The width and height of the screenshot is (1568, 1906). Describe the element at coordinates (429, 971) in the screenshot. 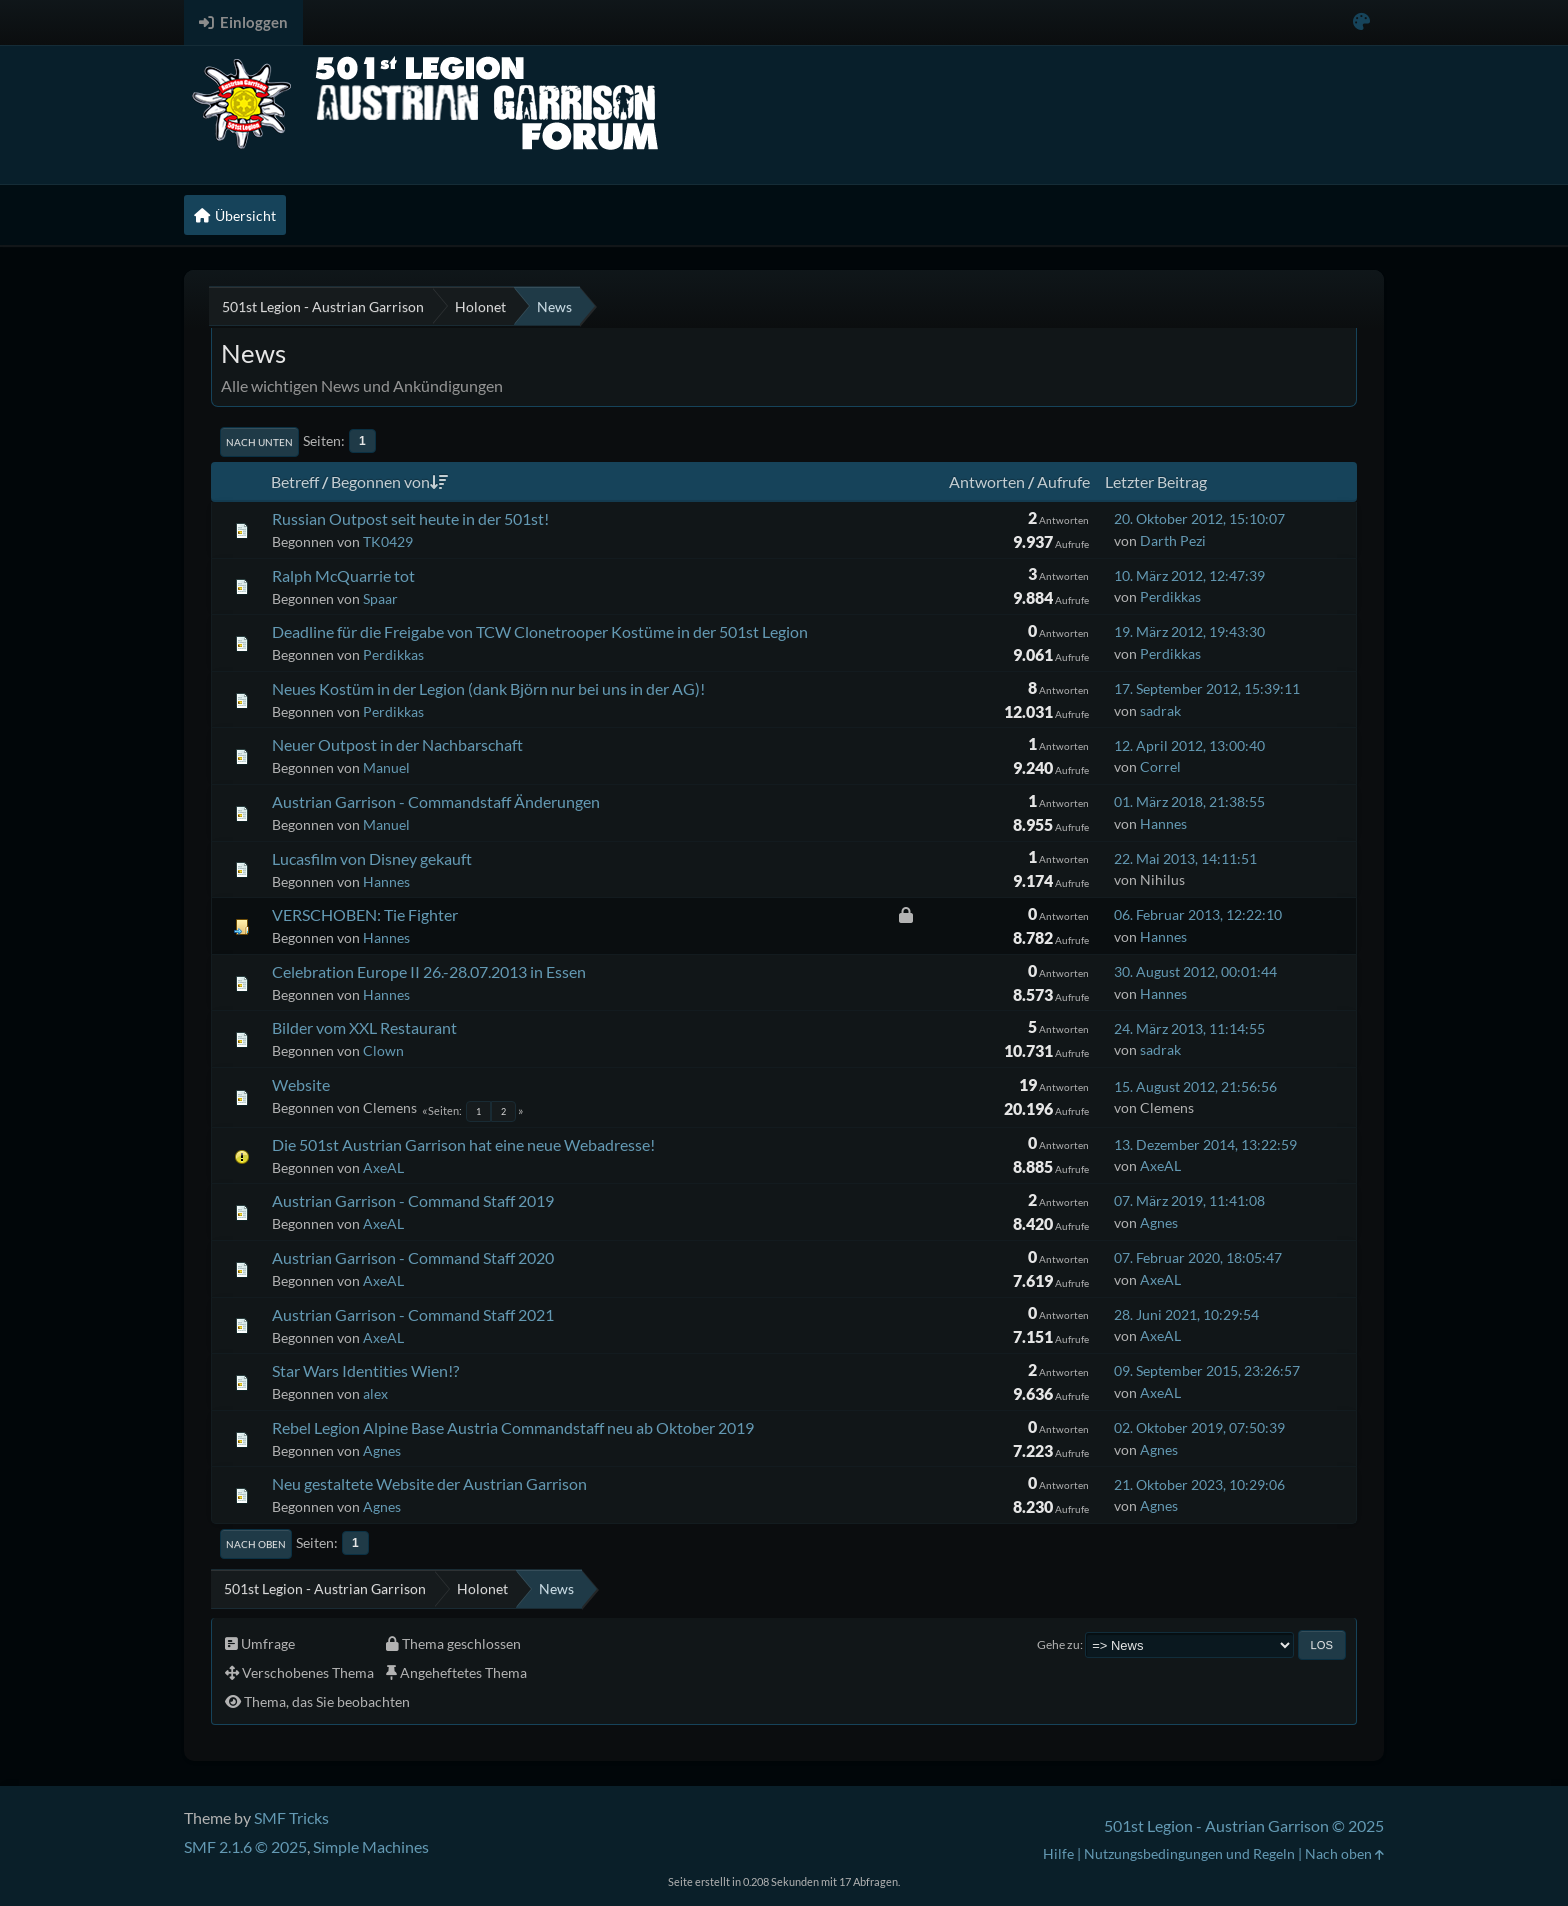

I see `Celebration Europe II 26.-28.07.2013 in Essen` at that location.